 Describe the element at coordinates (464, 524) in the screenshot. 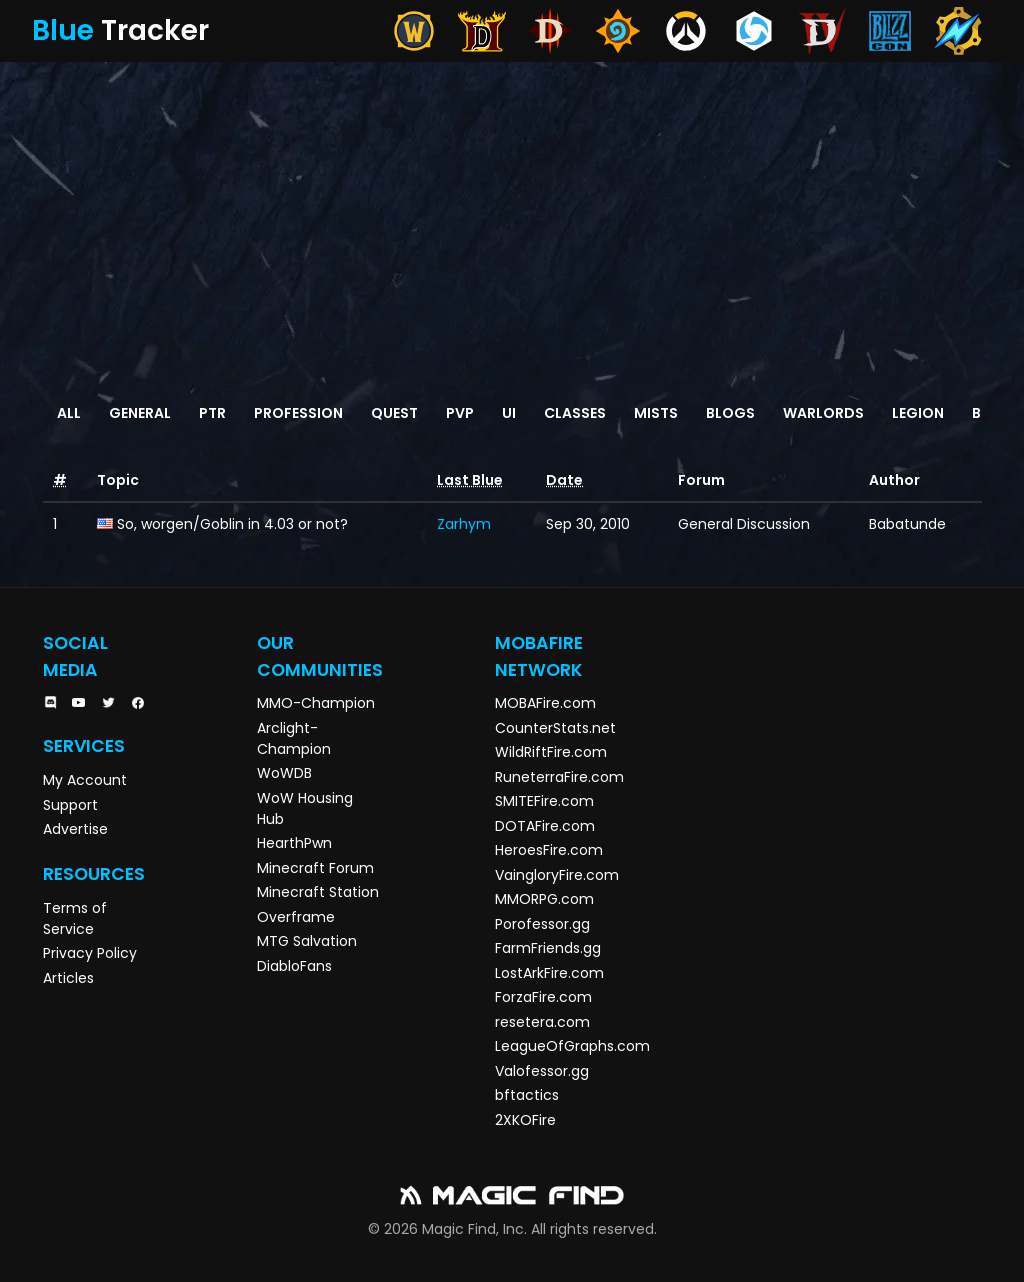

I see `Zarhym` at that location.